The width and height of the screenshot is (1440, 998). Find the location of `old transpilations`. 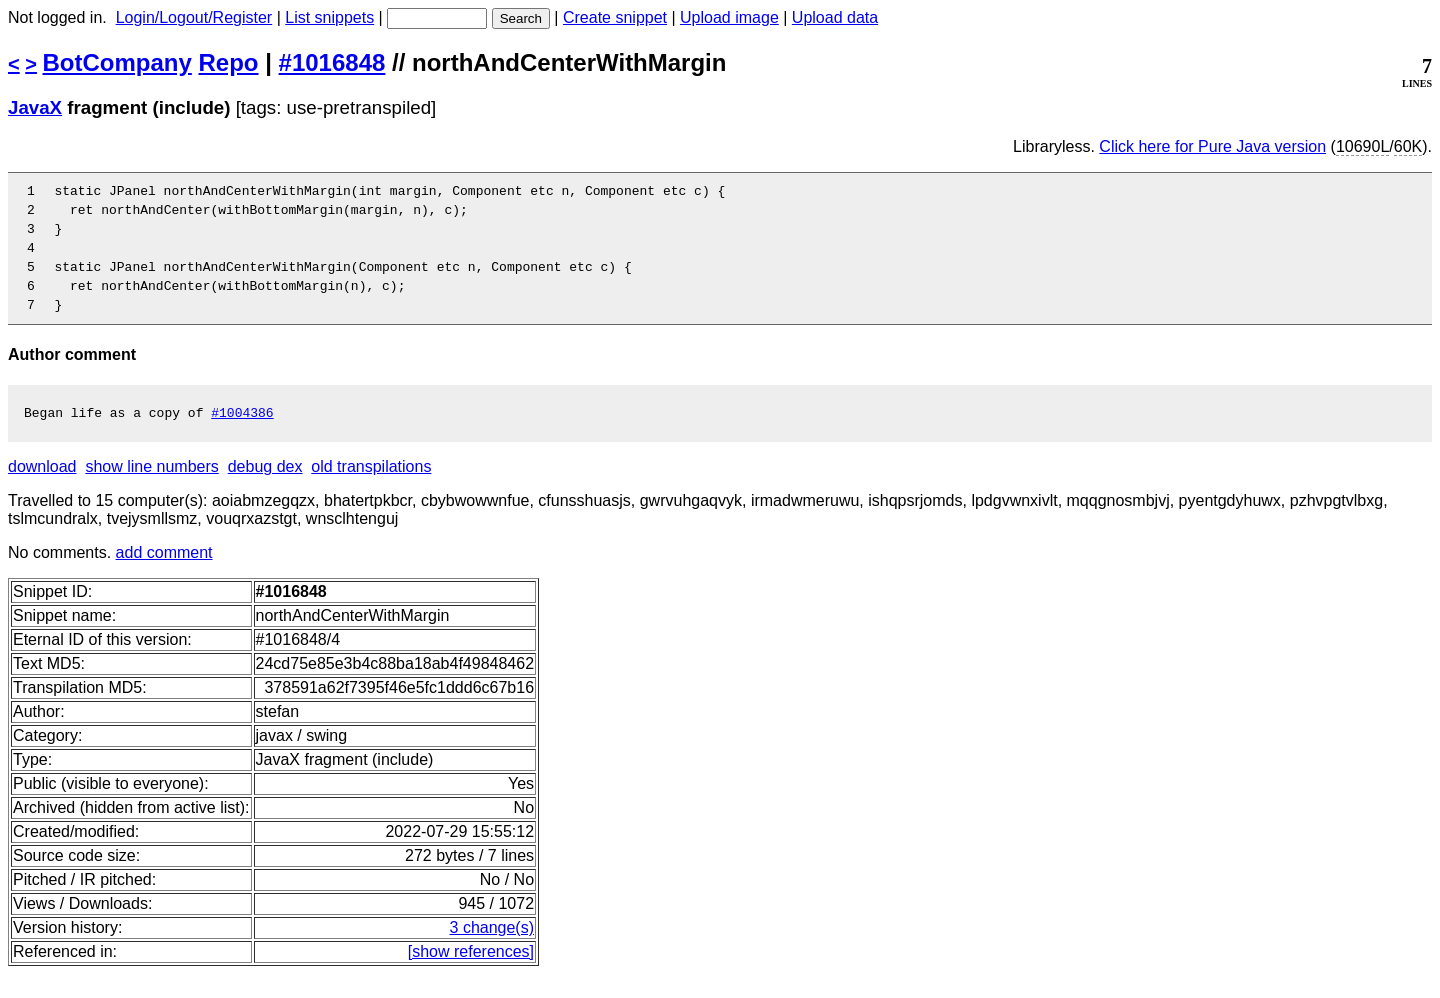

old transpilations is located at coordinates (371, 490).